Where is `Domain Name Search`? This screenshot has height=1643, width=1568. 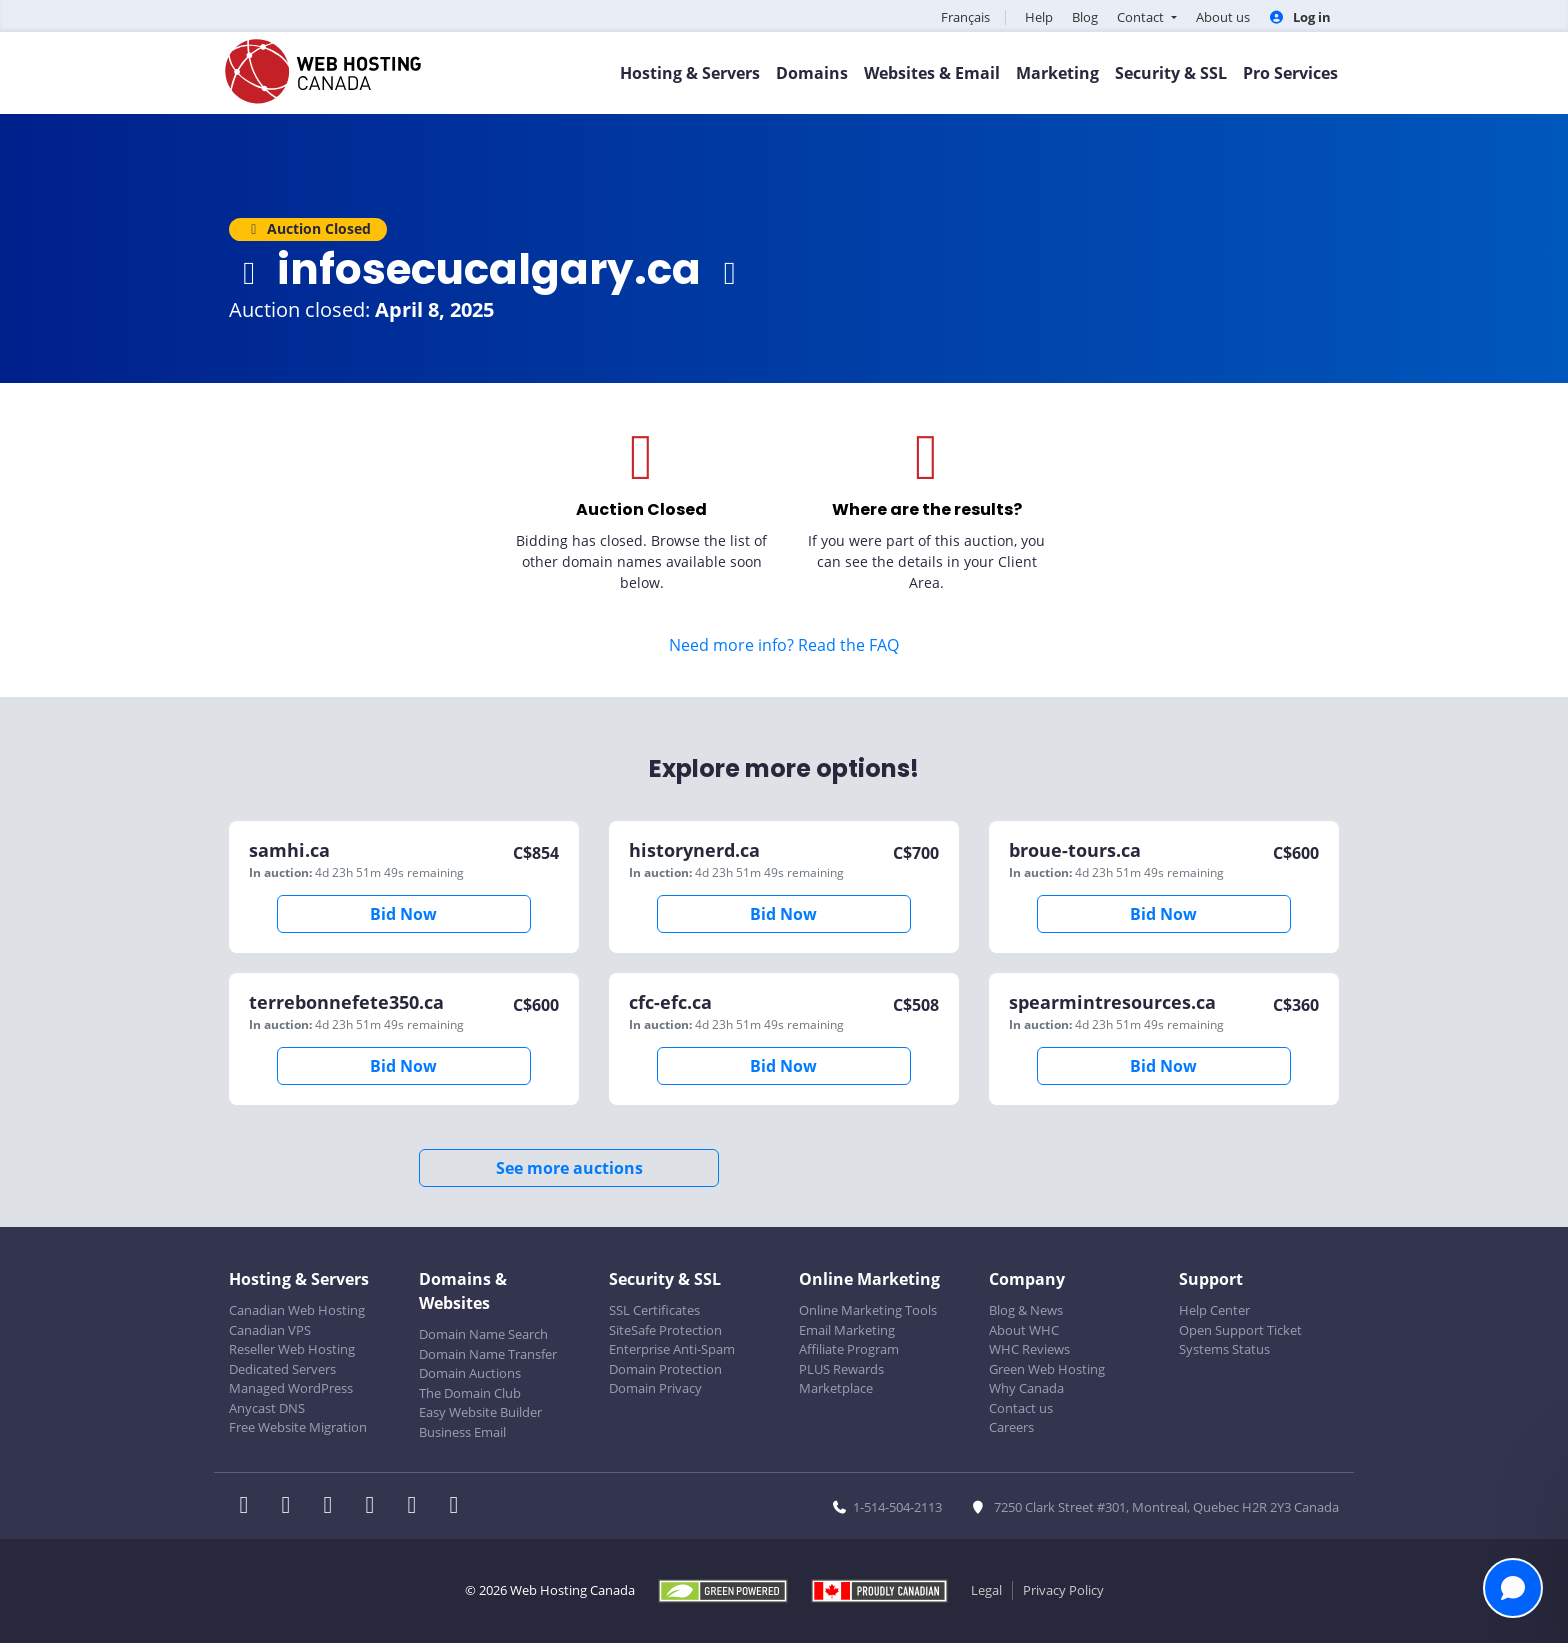 Domain Name Search is located at coordinates (483, 1334).